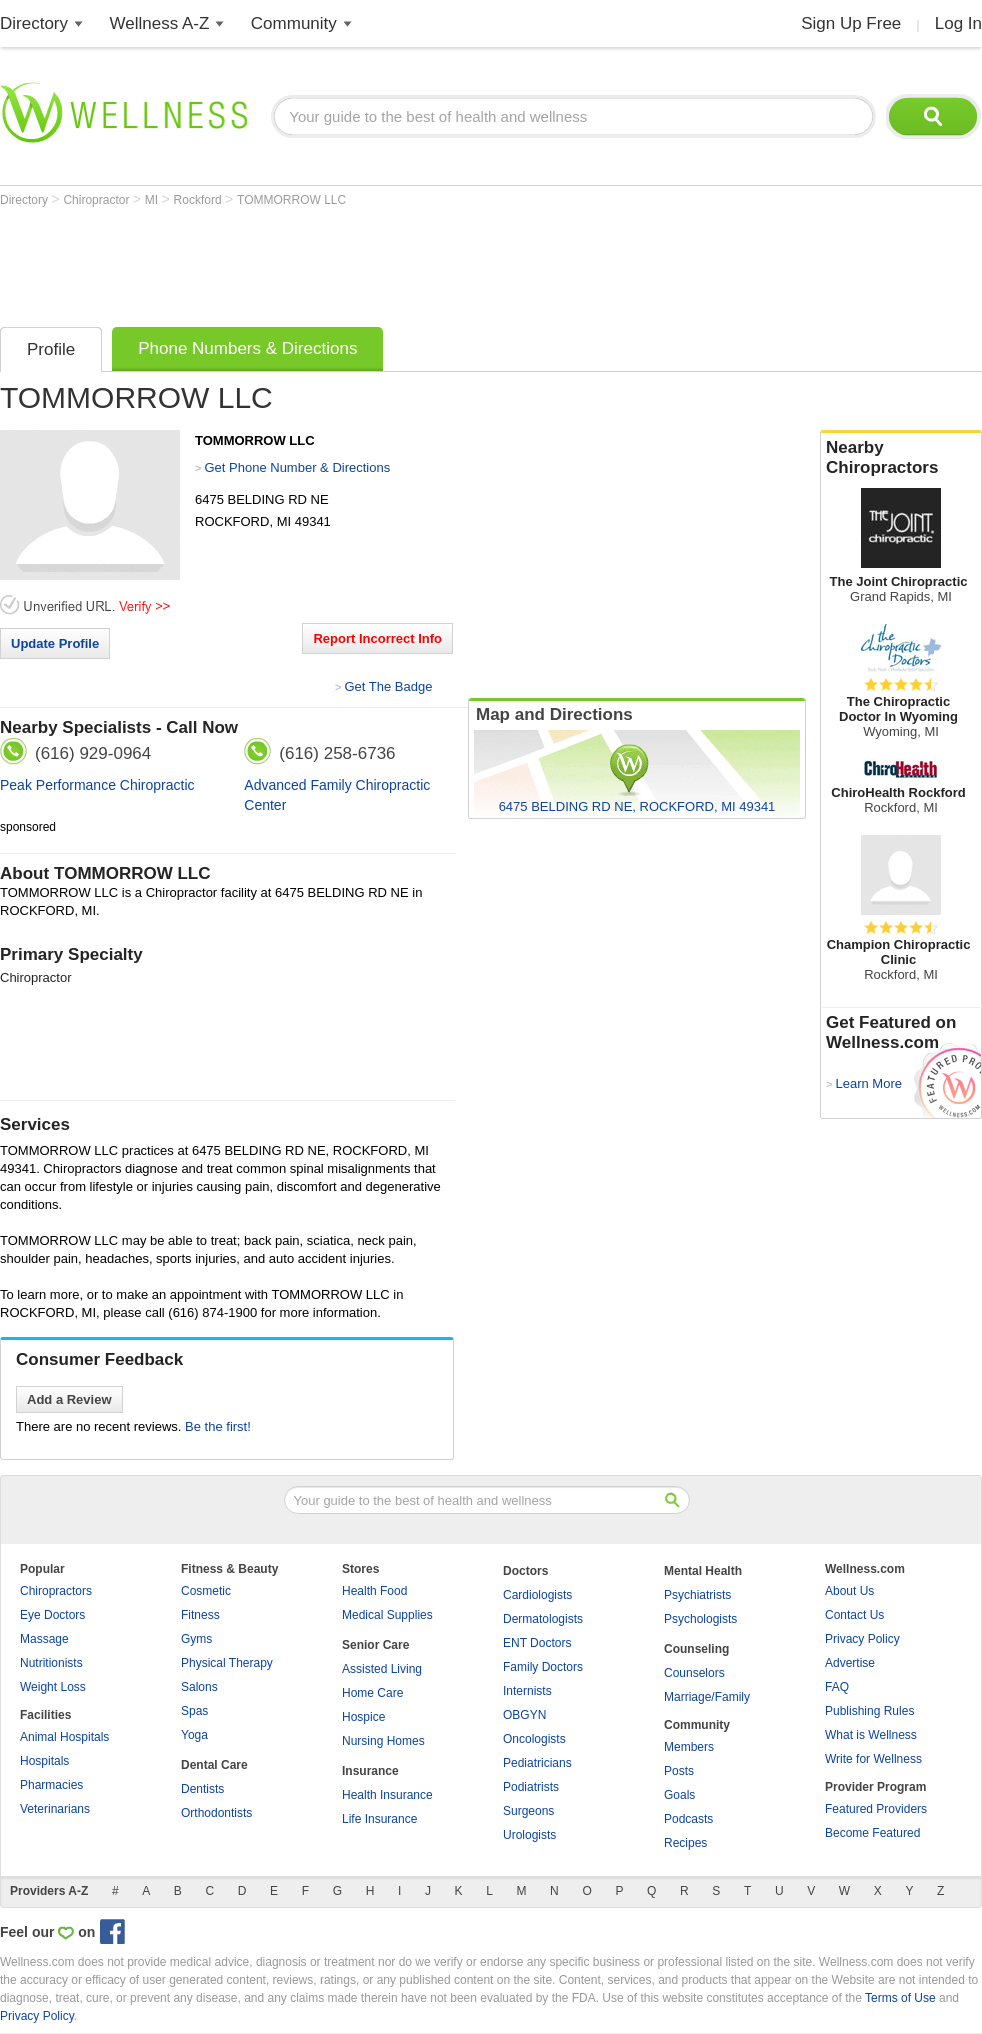 The height and width of the screenshot is (2034, 982). Describe the element at coordinates (534, 1739) in the screenshot. I see `Oncologists` at that location.